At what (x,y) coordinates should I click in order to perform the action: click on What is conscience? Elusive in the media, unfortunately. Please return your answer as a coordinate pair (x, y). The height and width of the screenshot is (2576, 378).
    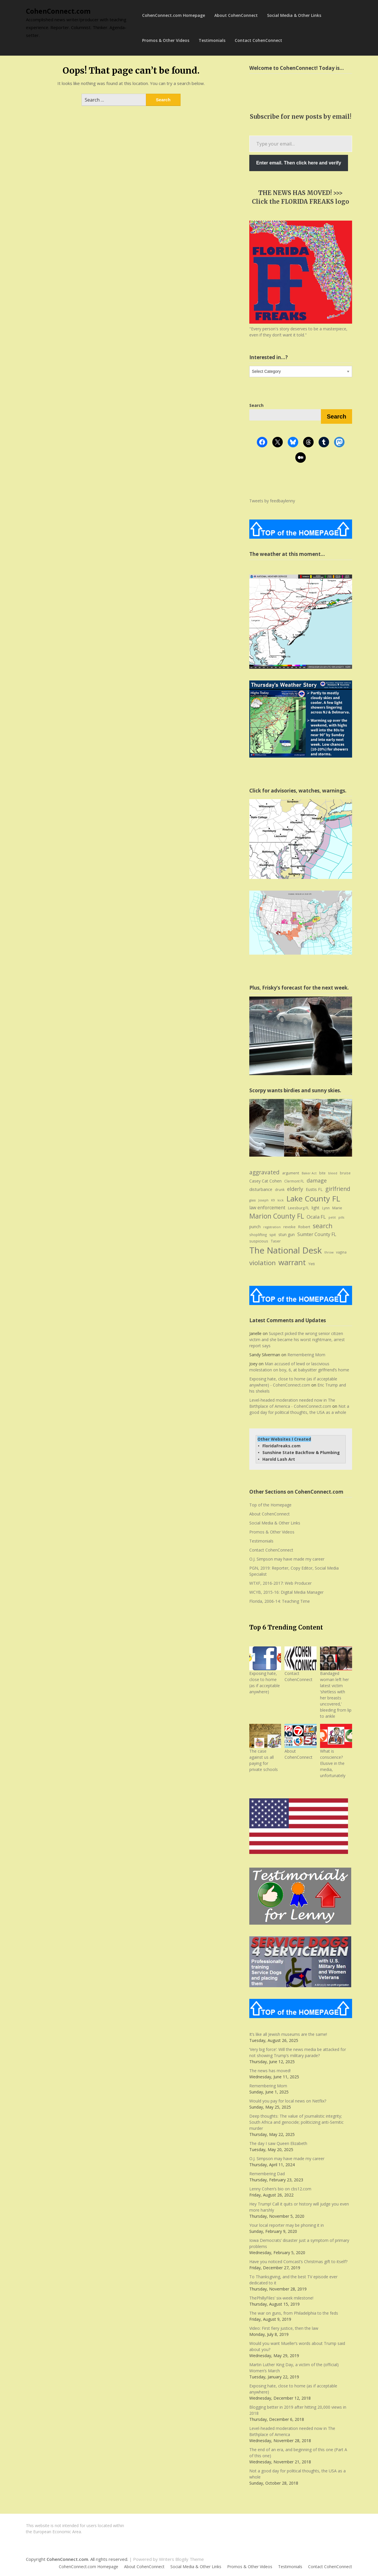
    Looking at the image, I should click on (332, 1763).